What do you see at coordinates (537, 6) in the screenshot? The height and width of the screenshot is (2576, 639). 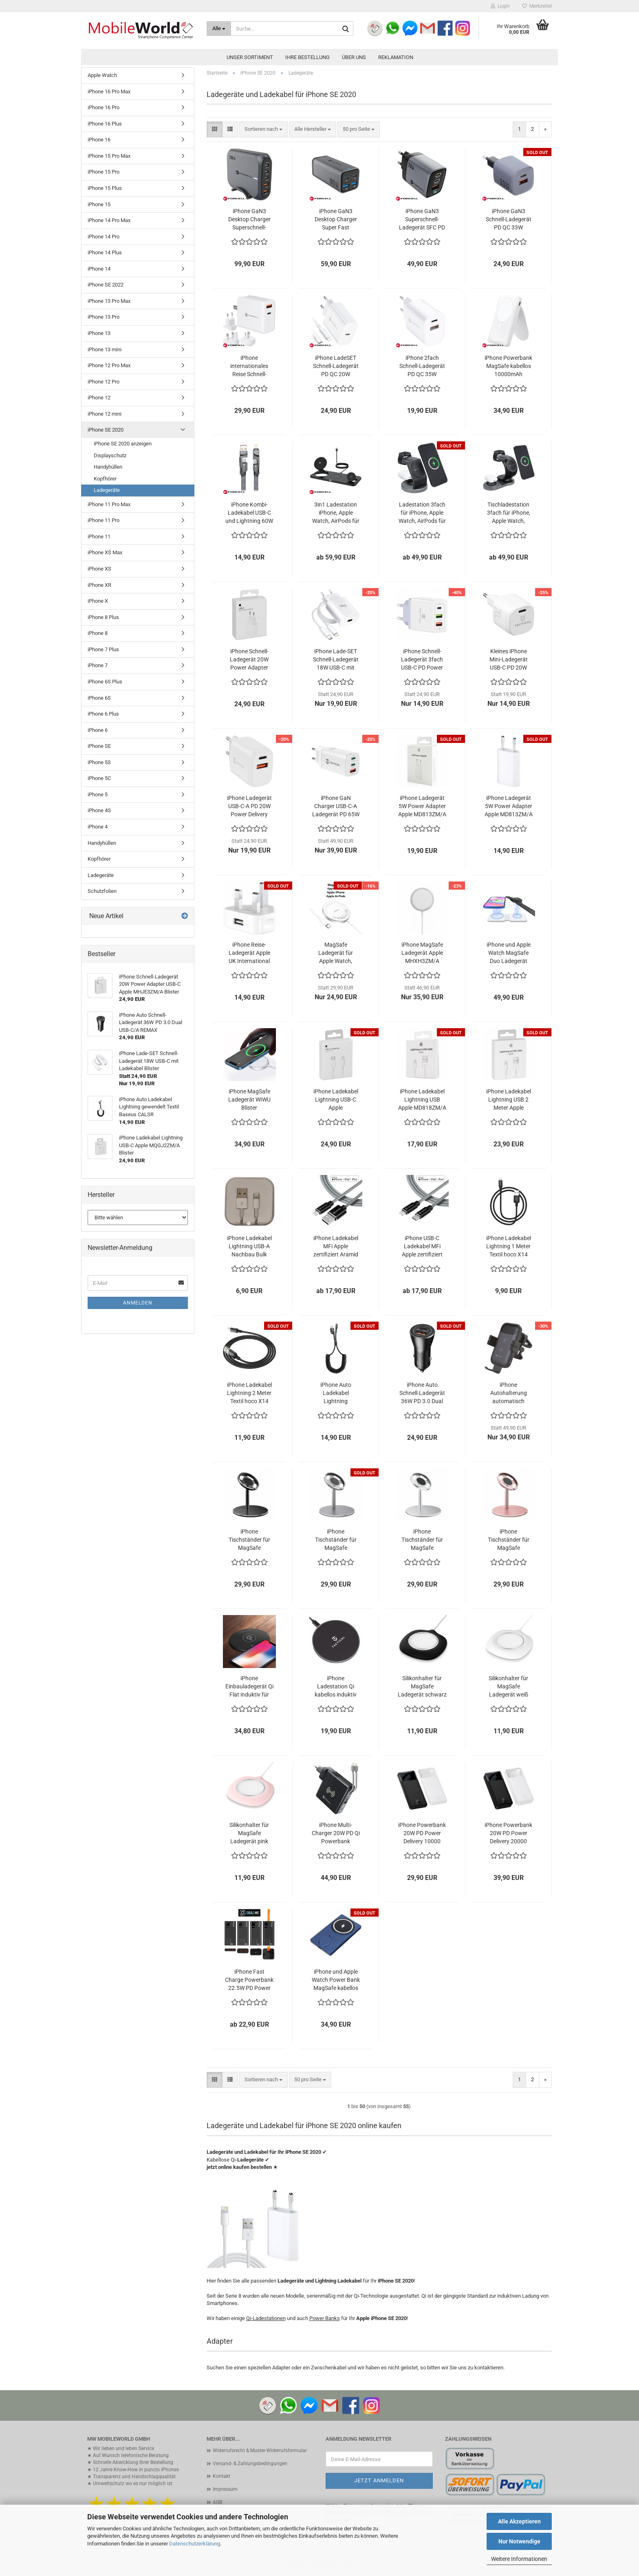 I see `Merkzettel` at bounding box center [537, 6].